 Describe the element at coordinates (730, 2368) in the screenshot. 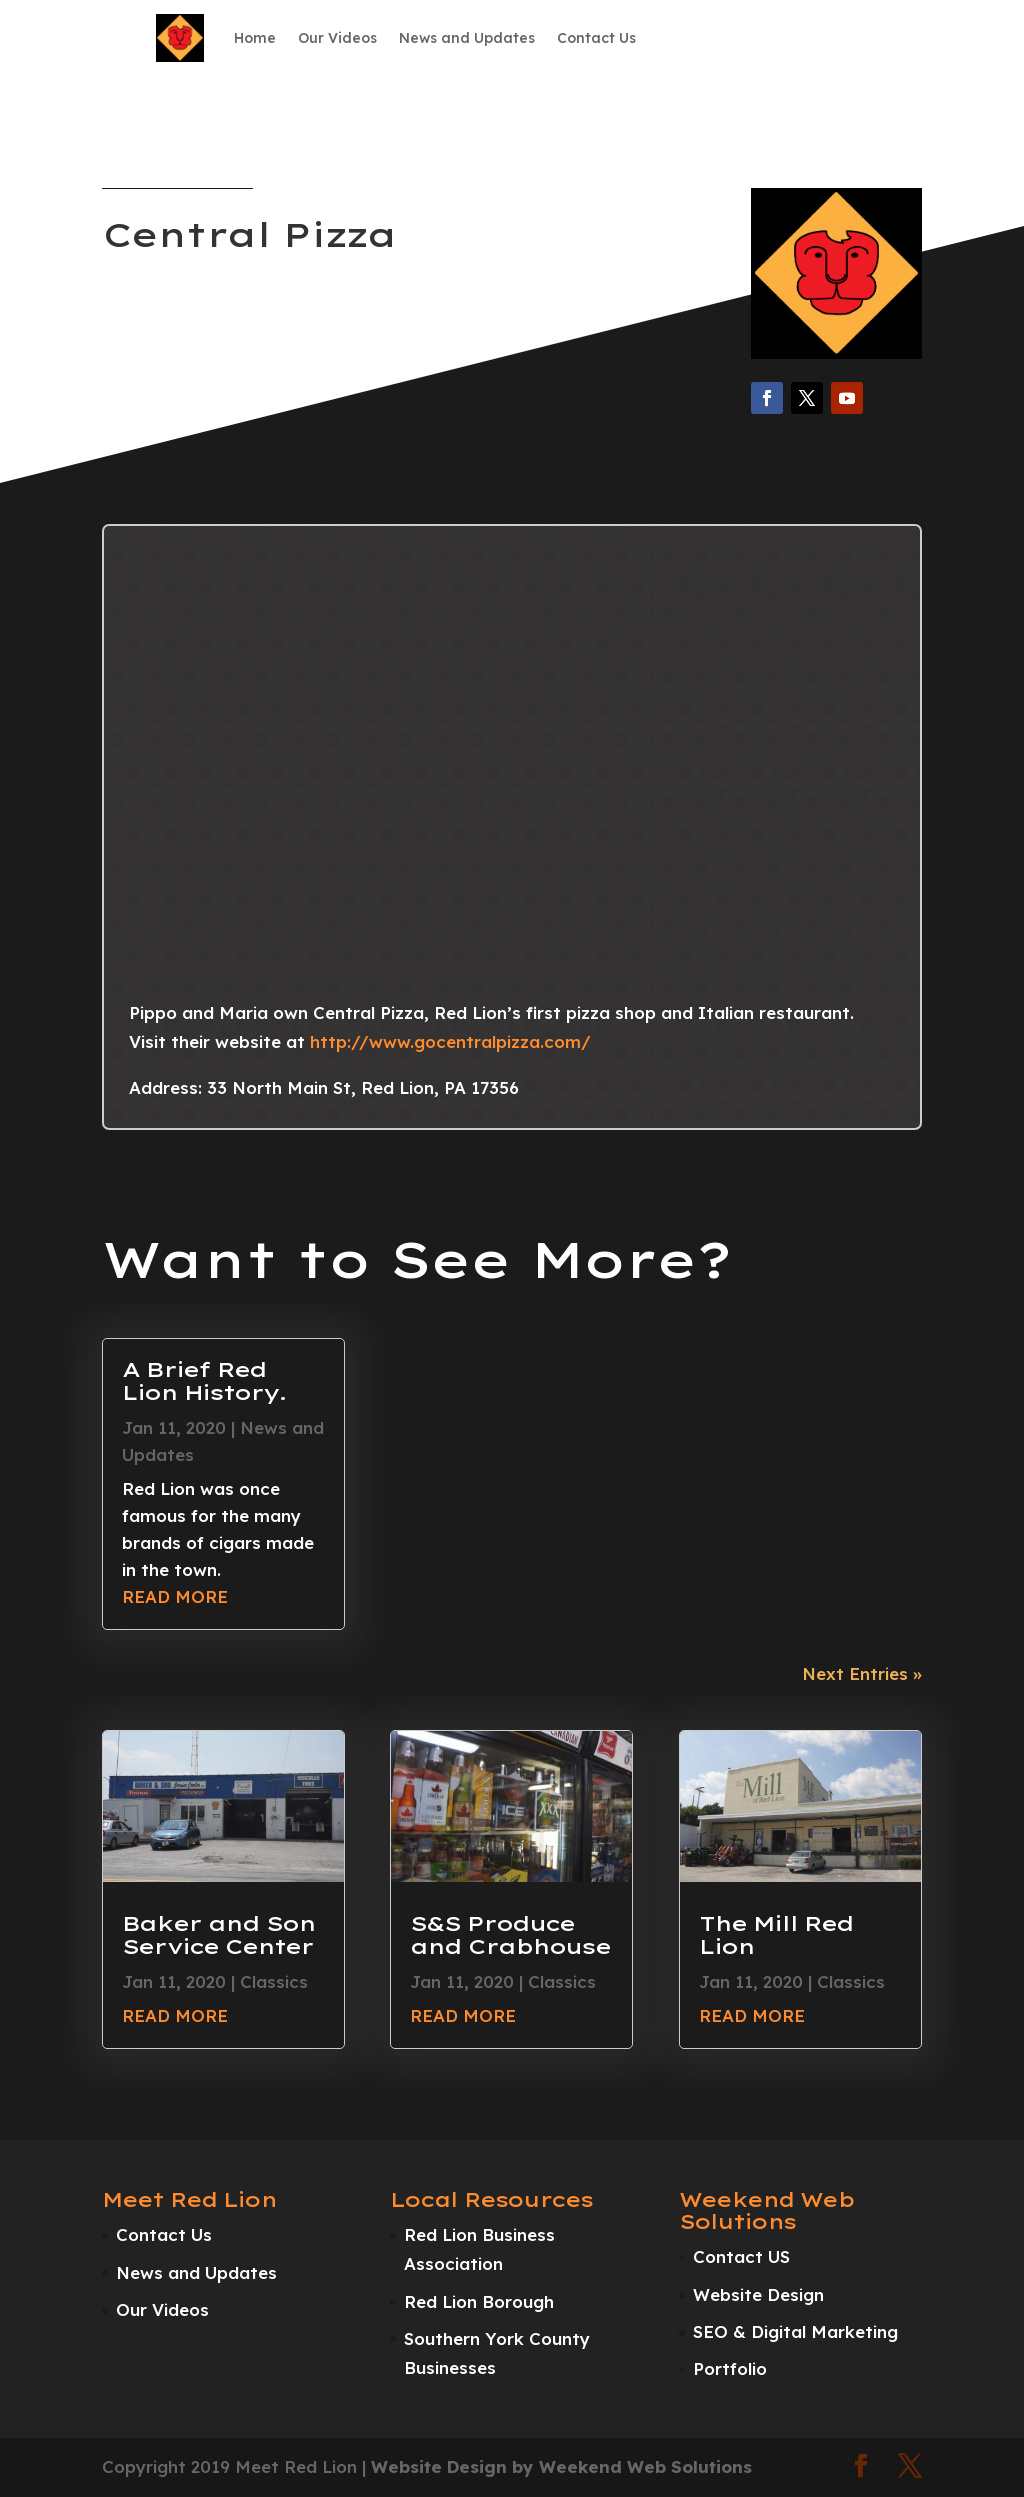

I see `Portfolio` at that location.